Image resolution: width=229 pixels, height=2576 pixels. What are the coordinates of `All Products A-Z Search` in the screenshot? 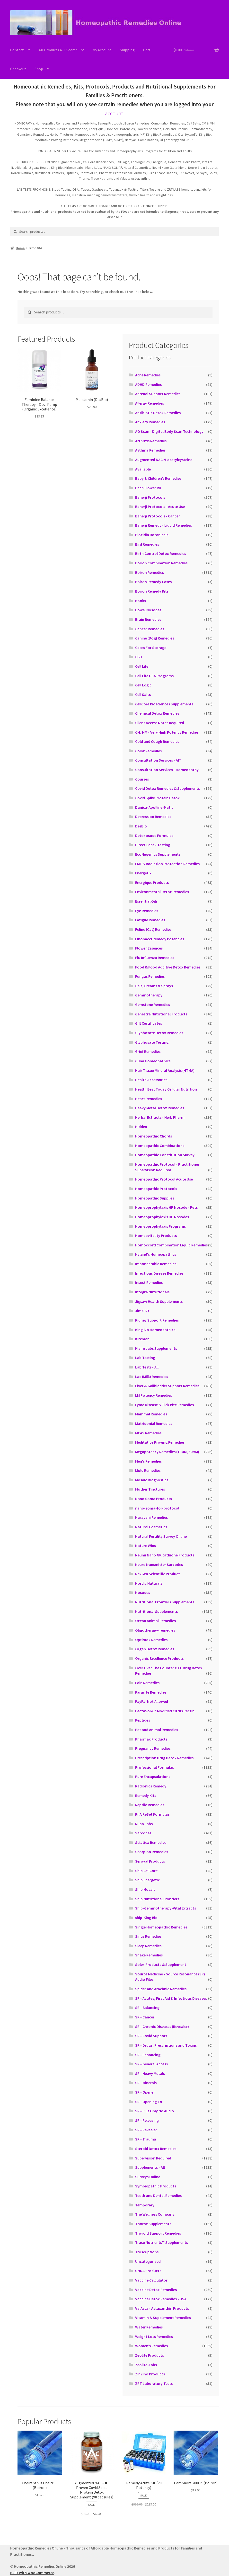 It's located at (58, 49).